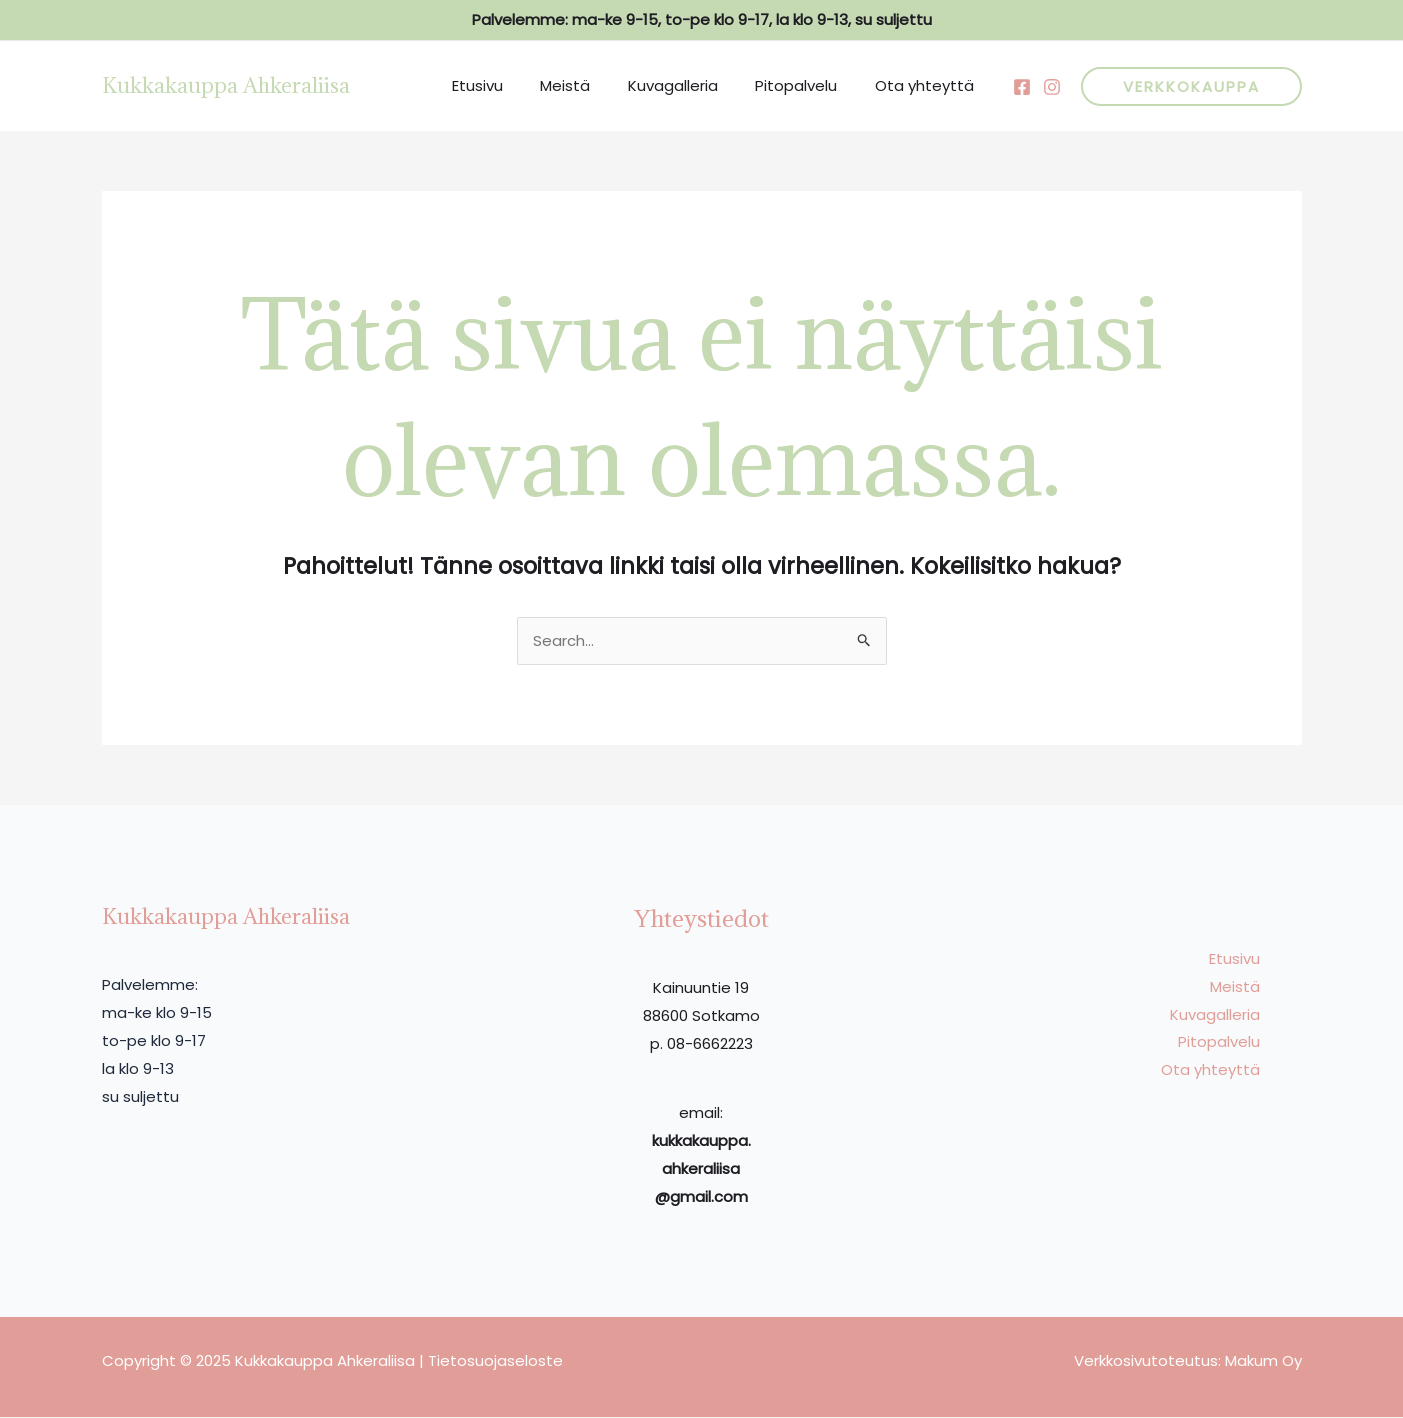 Image resolution: width=1403 pixels, height=1418 pixels. I want to click on [Behance], so click(1052, 87).